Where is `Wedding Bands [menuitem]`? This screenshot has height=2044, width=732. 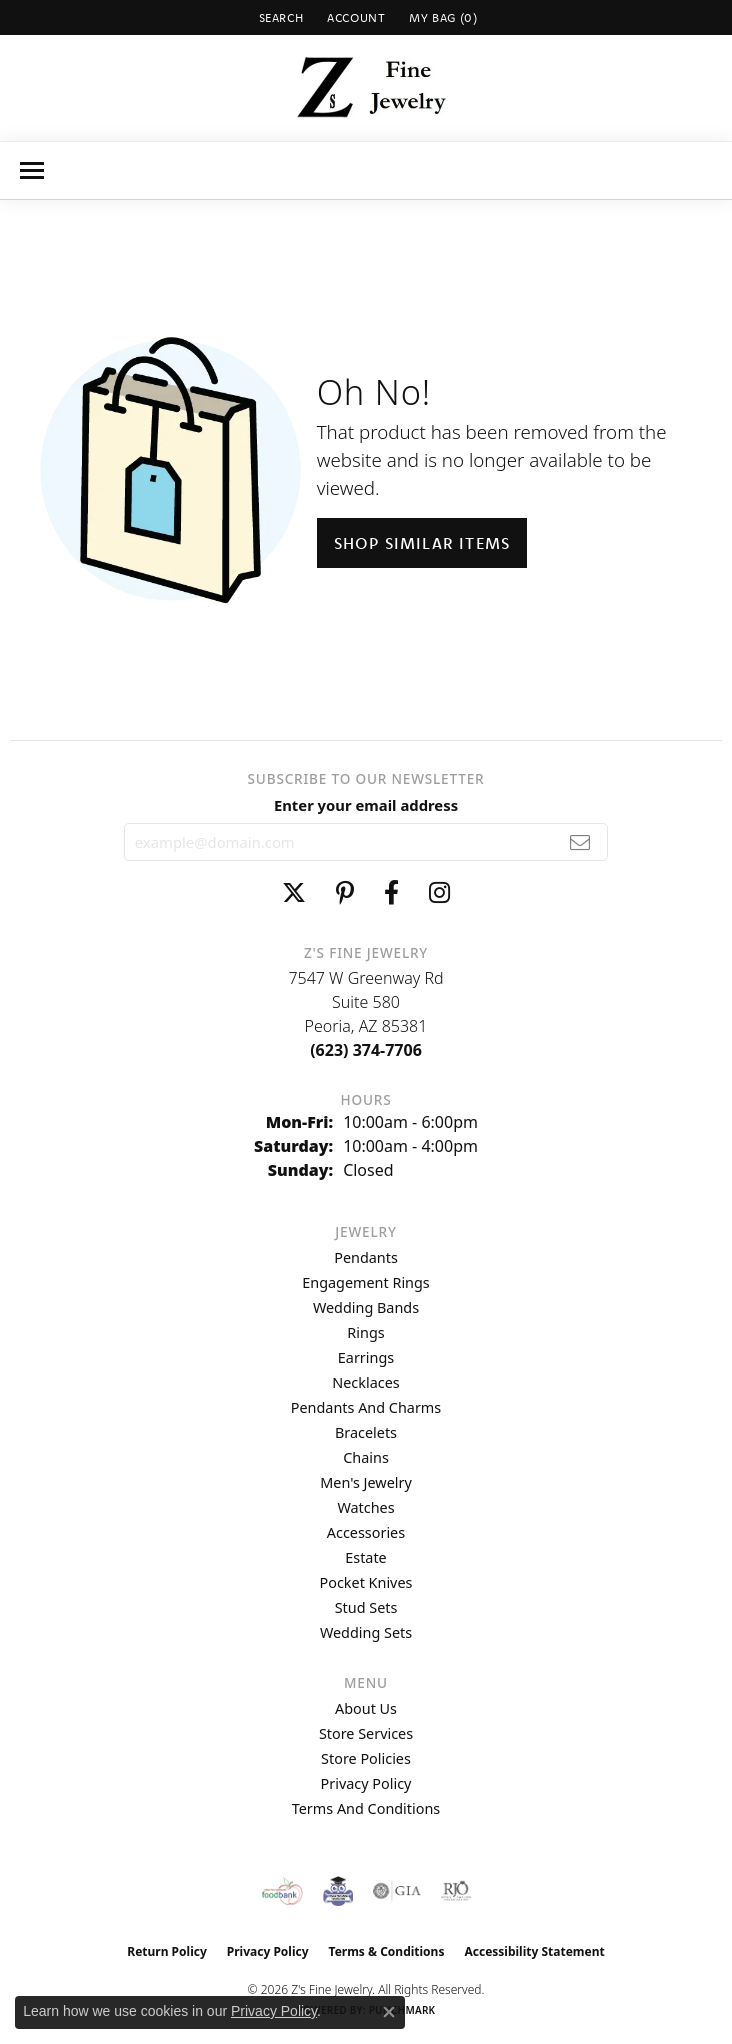
Wedding Bands [menuitem] is located at coordinates (366, 1307).